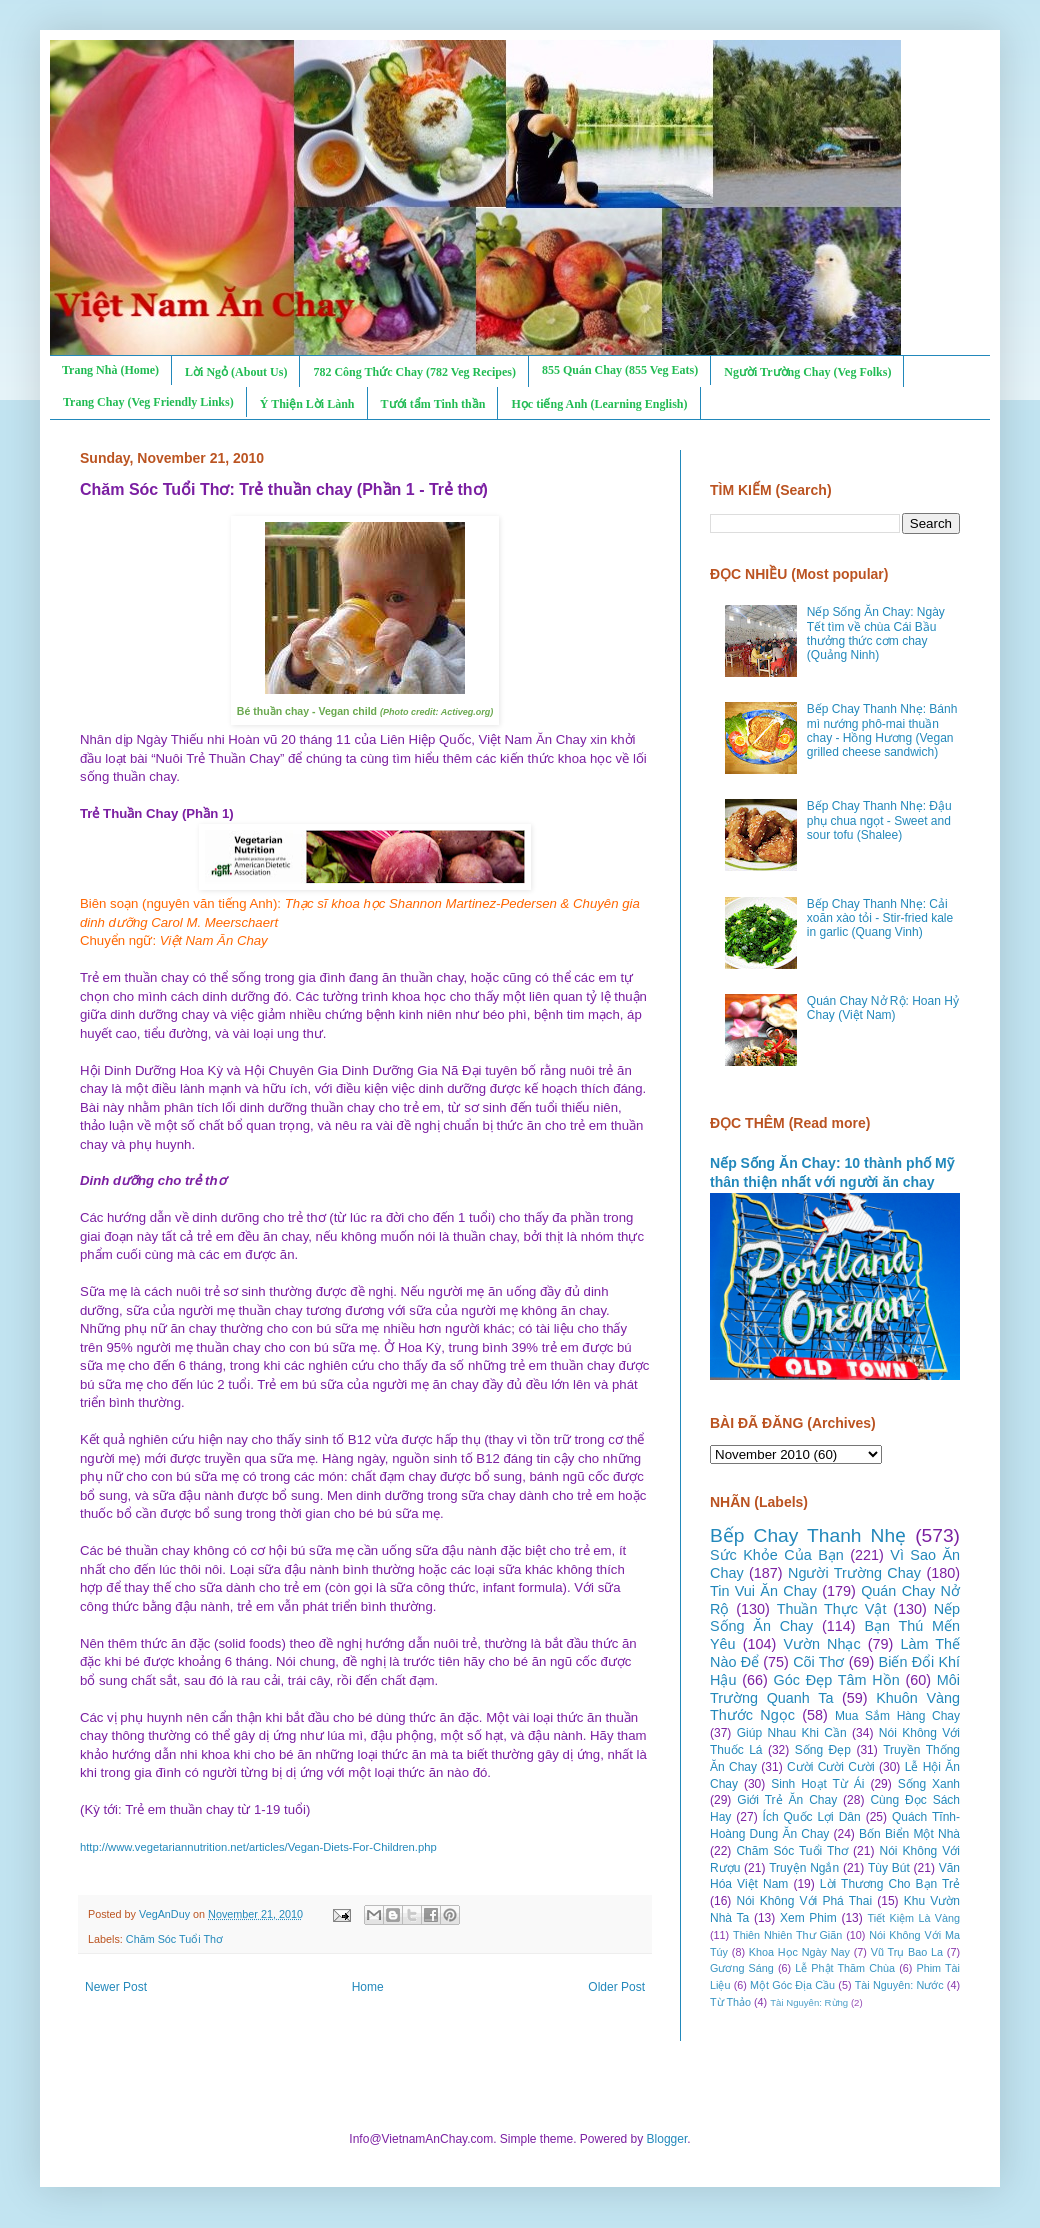 This screenshot has width=1040, height=2228. Describe the element at coordinates (116, 1987) in the screenshot. I see `Newer Post` at that location.